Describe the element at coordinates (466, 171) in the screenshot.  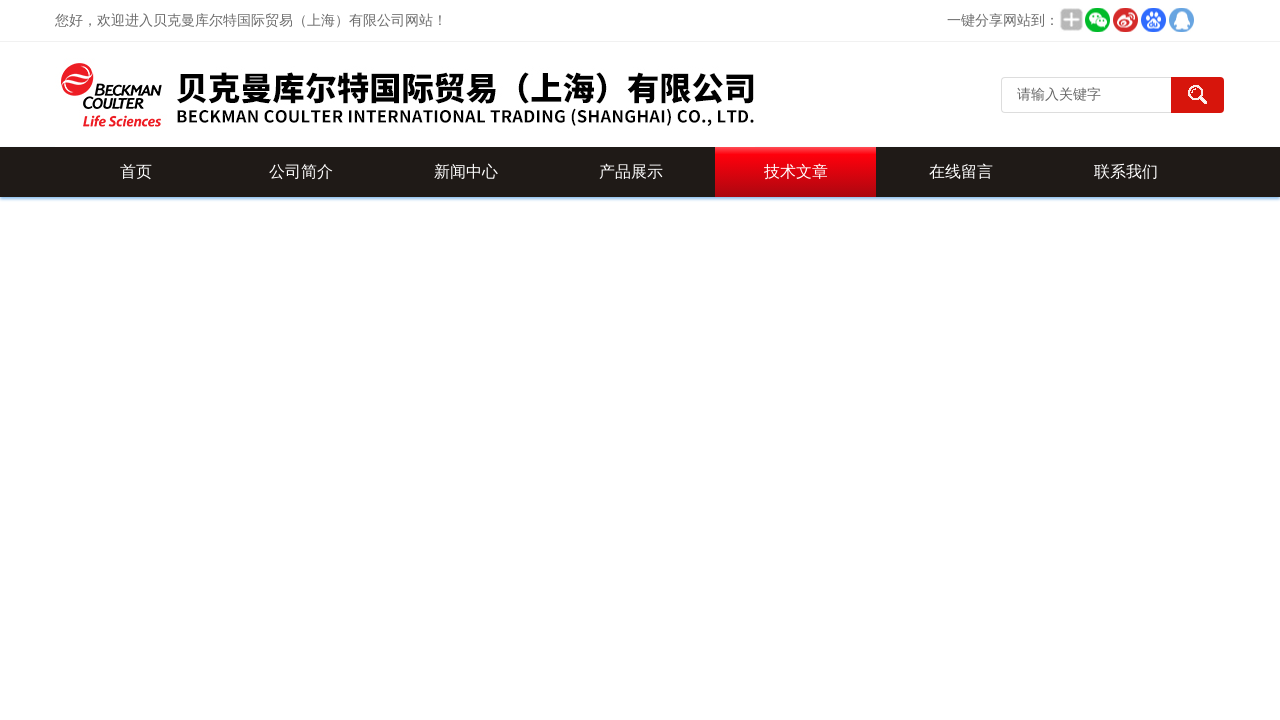
I see `新闻中心` at that location.